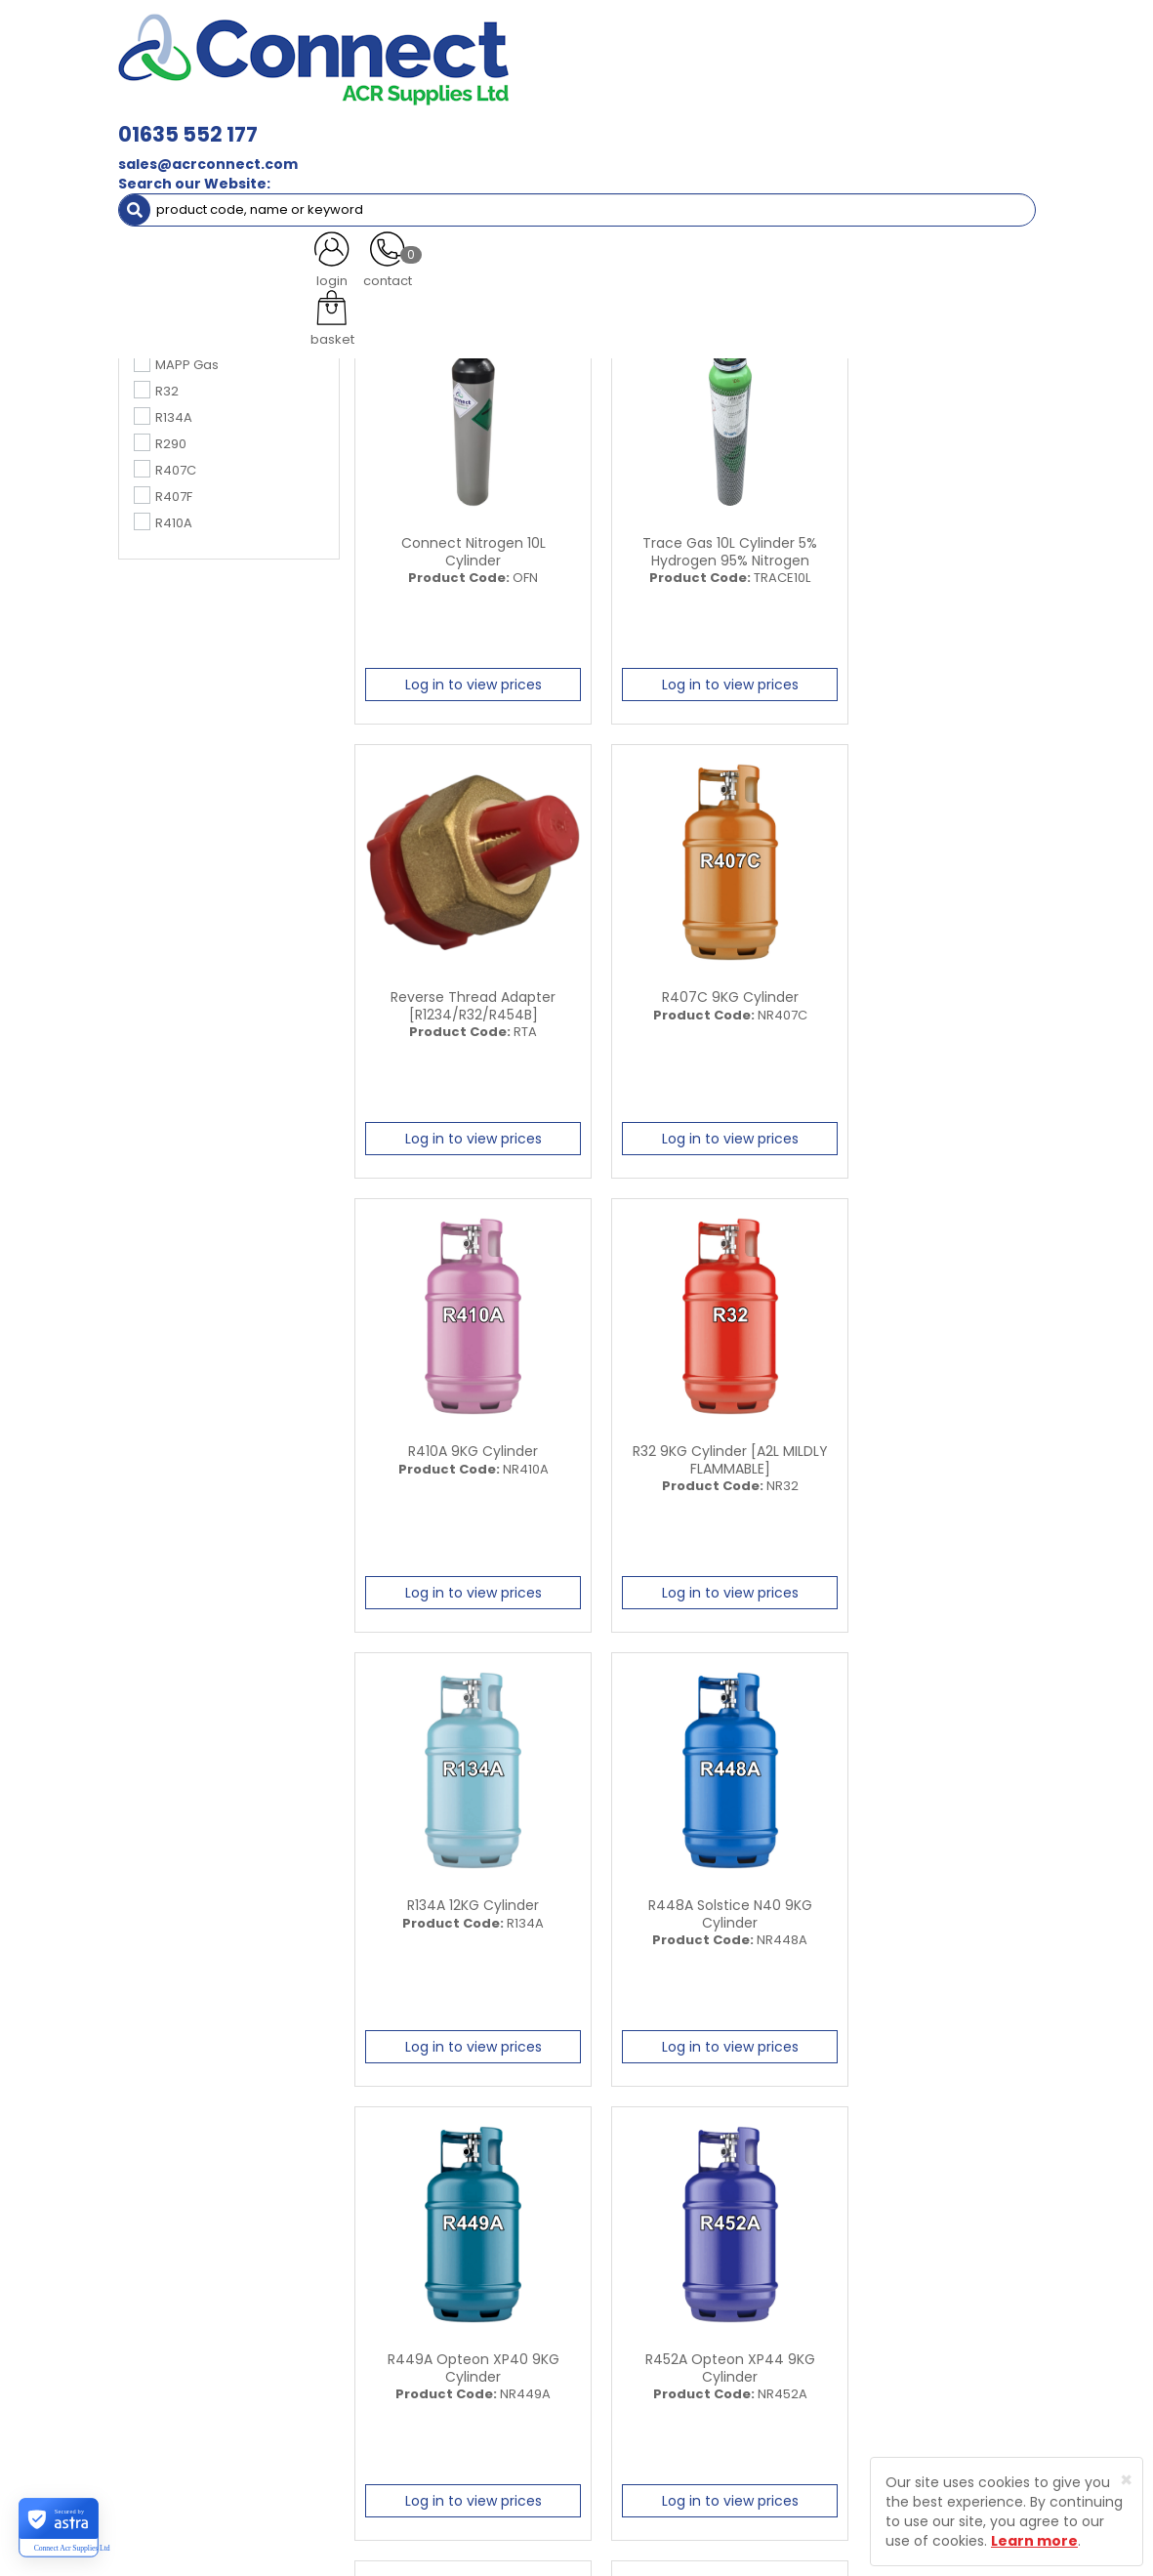 The width and height of the screenshot is (1153, 2576). What do you see at coordinates (461, 678) in the screenshot?
I see `Log in to view prices` at bounding box center [461, 678].